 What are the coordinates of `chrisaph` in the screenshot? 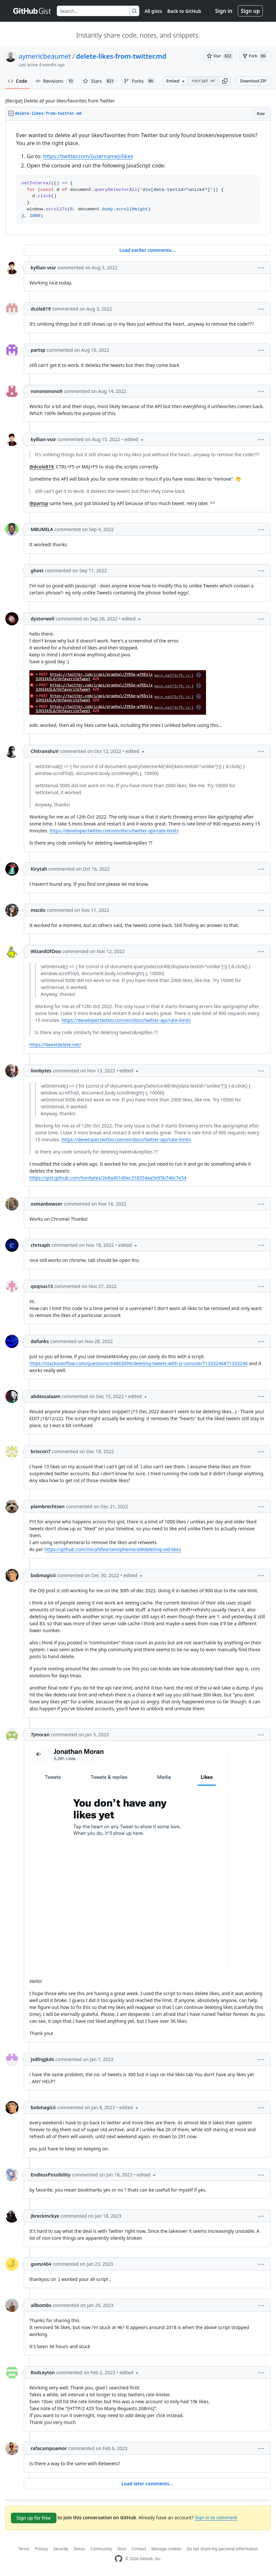 It's located at (40, 1245).